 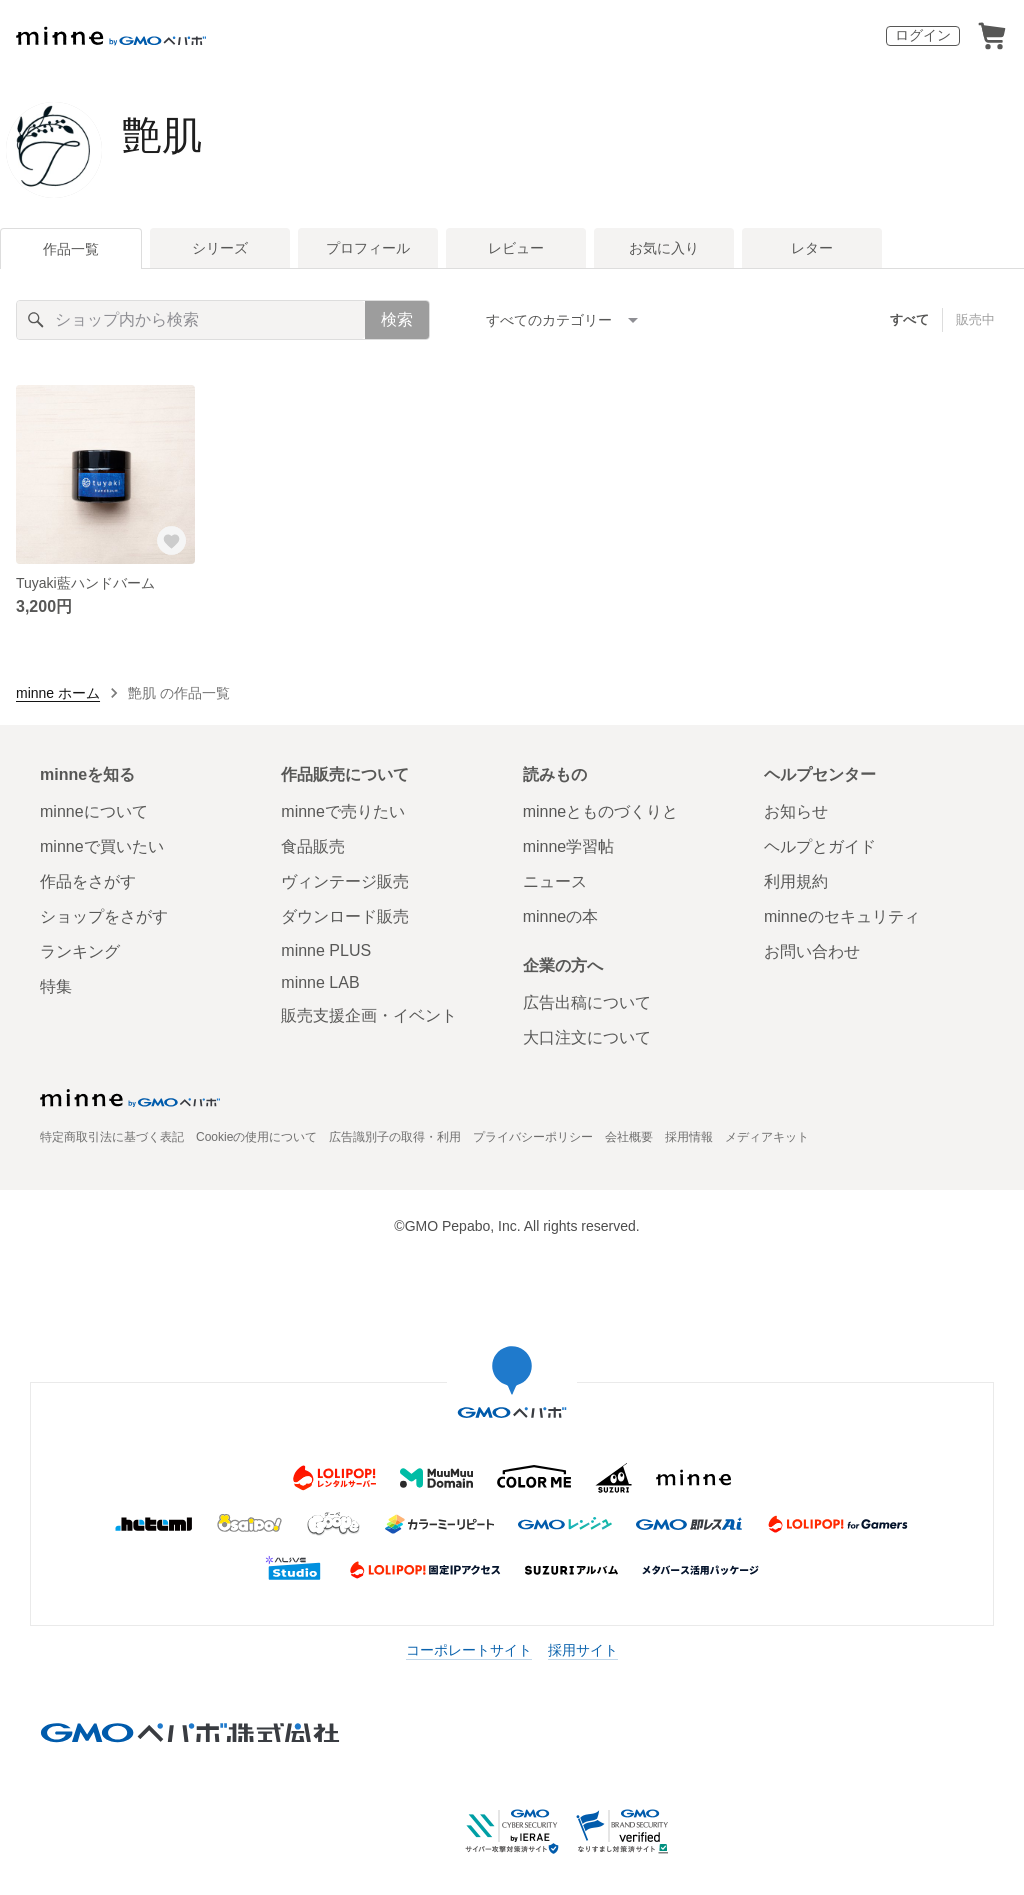 I want to click on お知らせ, so click(x=796, y=811).